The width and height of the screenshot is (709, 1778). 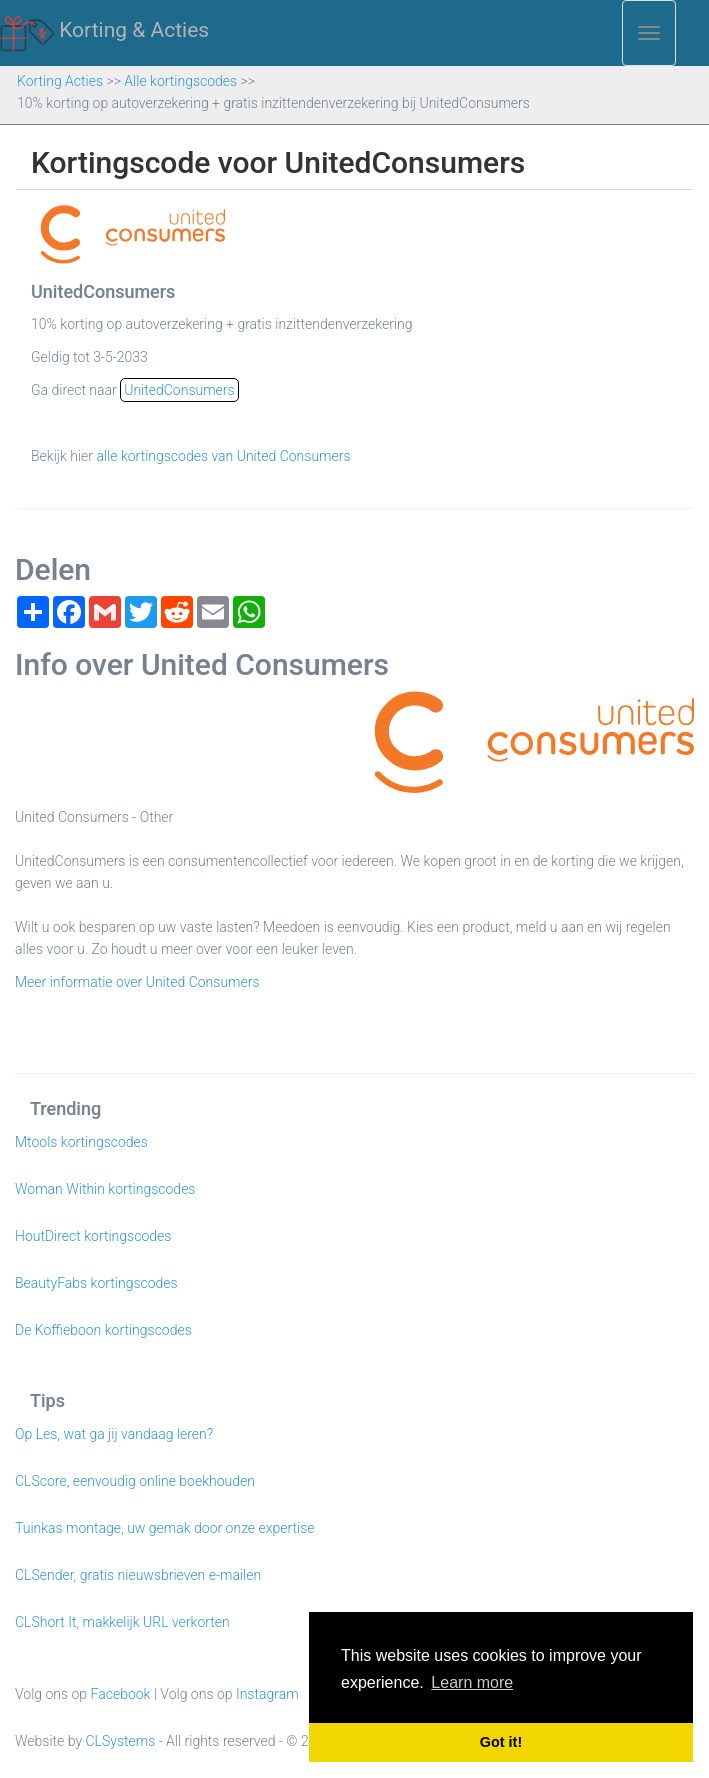 What do you see at coordinates (93, 1236) in the screenshot?
I see `HoutDirect kortingscodes` at bounding box center [93, 1236].